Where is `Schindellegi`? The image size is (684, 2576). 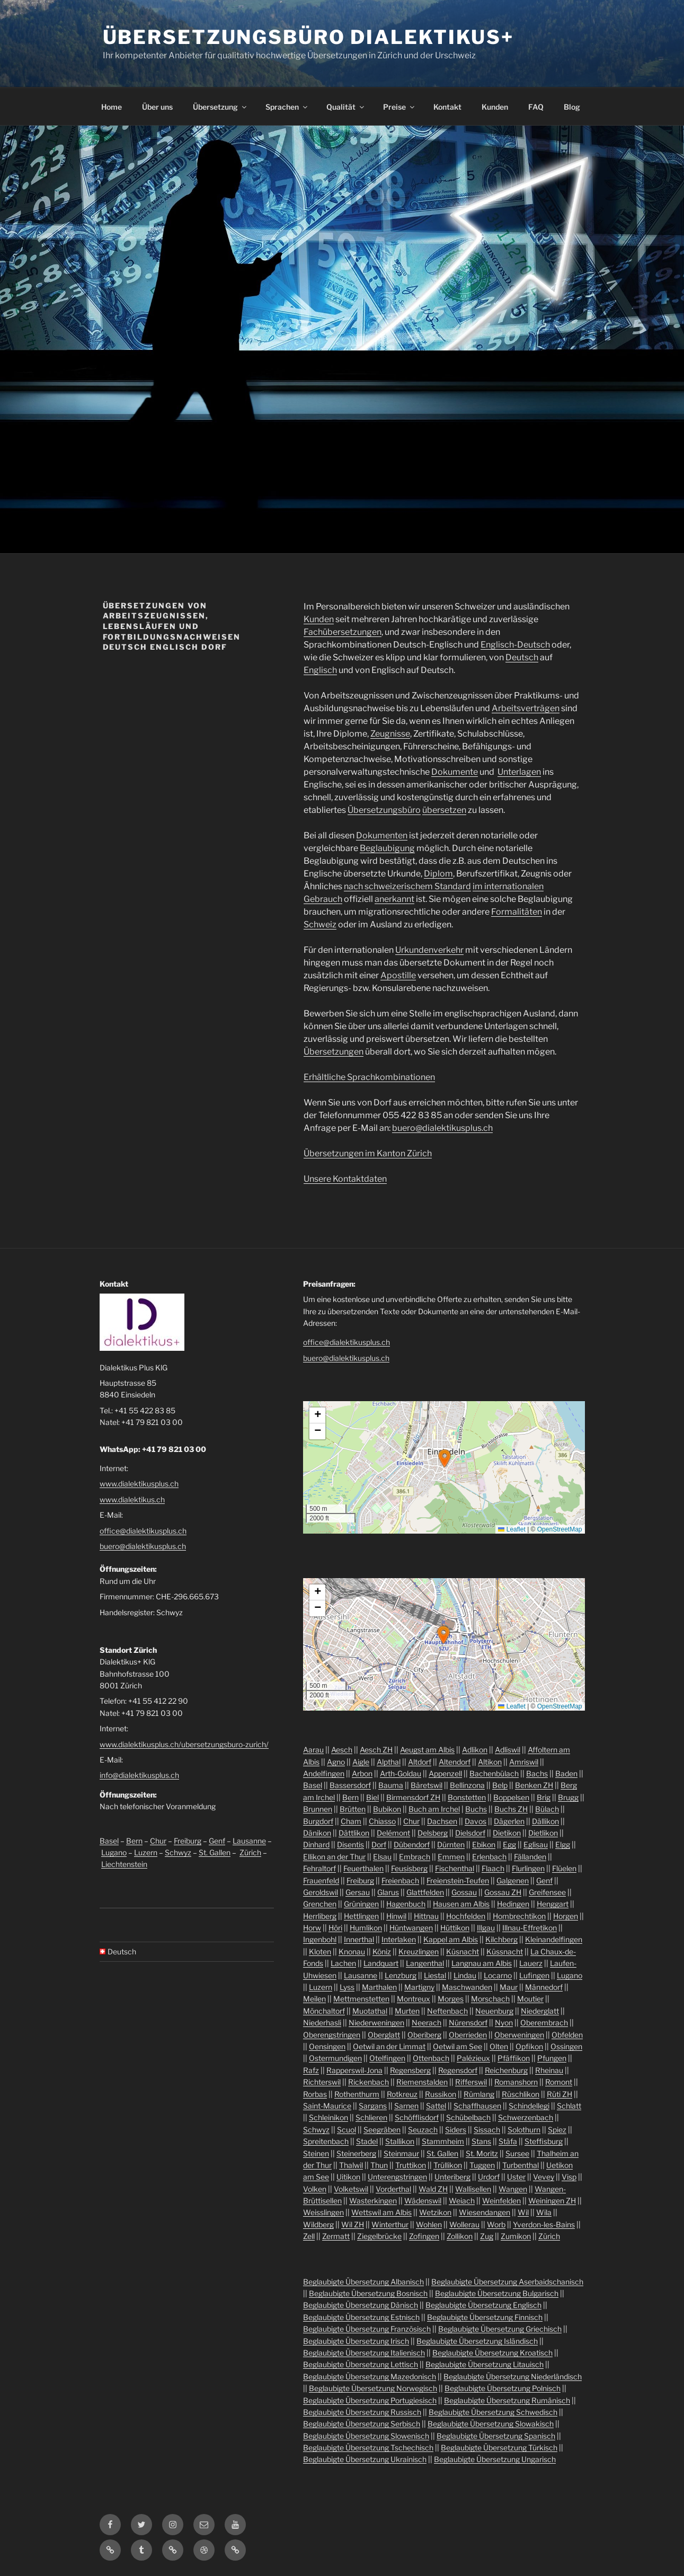
Schindellegi is located at coordinates (529, 2105).